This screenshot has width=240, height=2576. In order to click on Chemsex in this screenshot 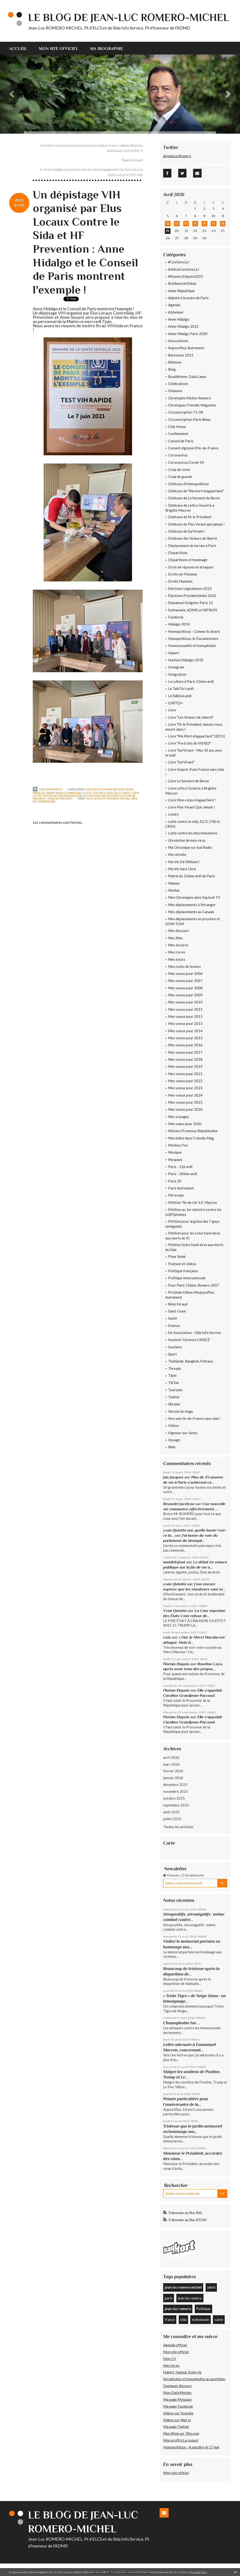, I will do `click(175, 391)`.